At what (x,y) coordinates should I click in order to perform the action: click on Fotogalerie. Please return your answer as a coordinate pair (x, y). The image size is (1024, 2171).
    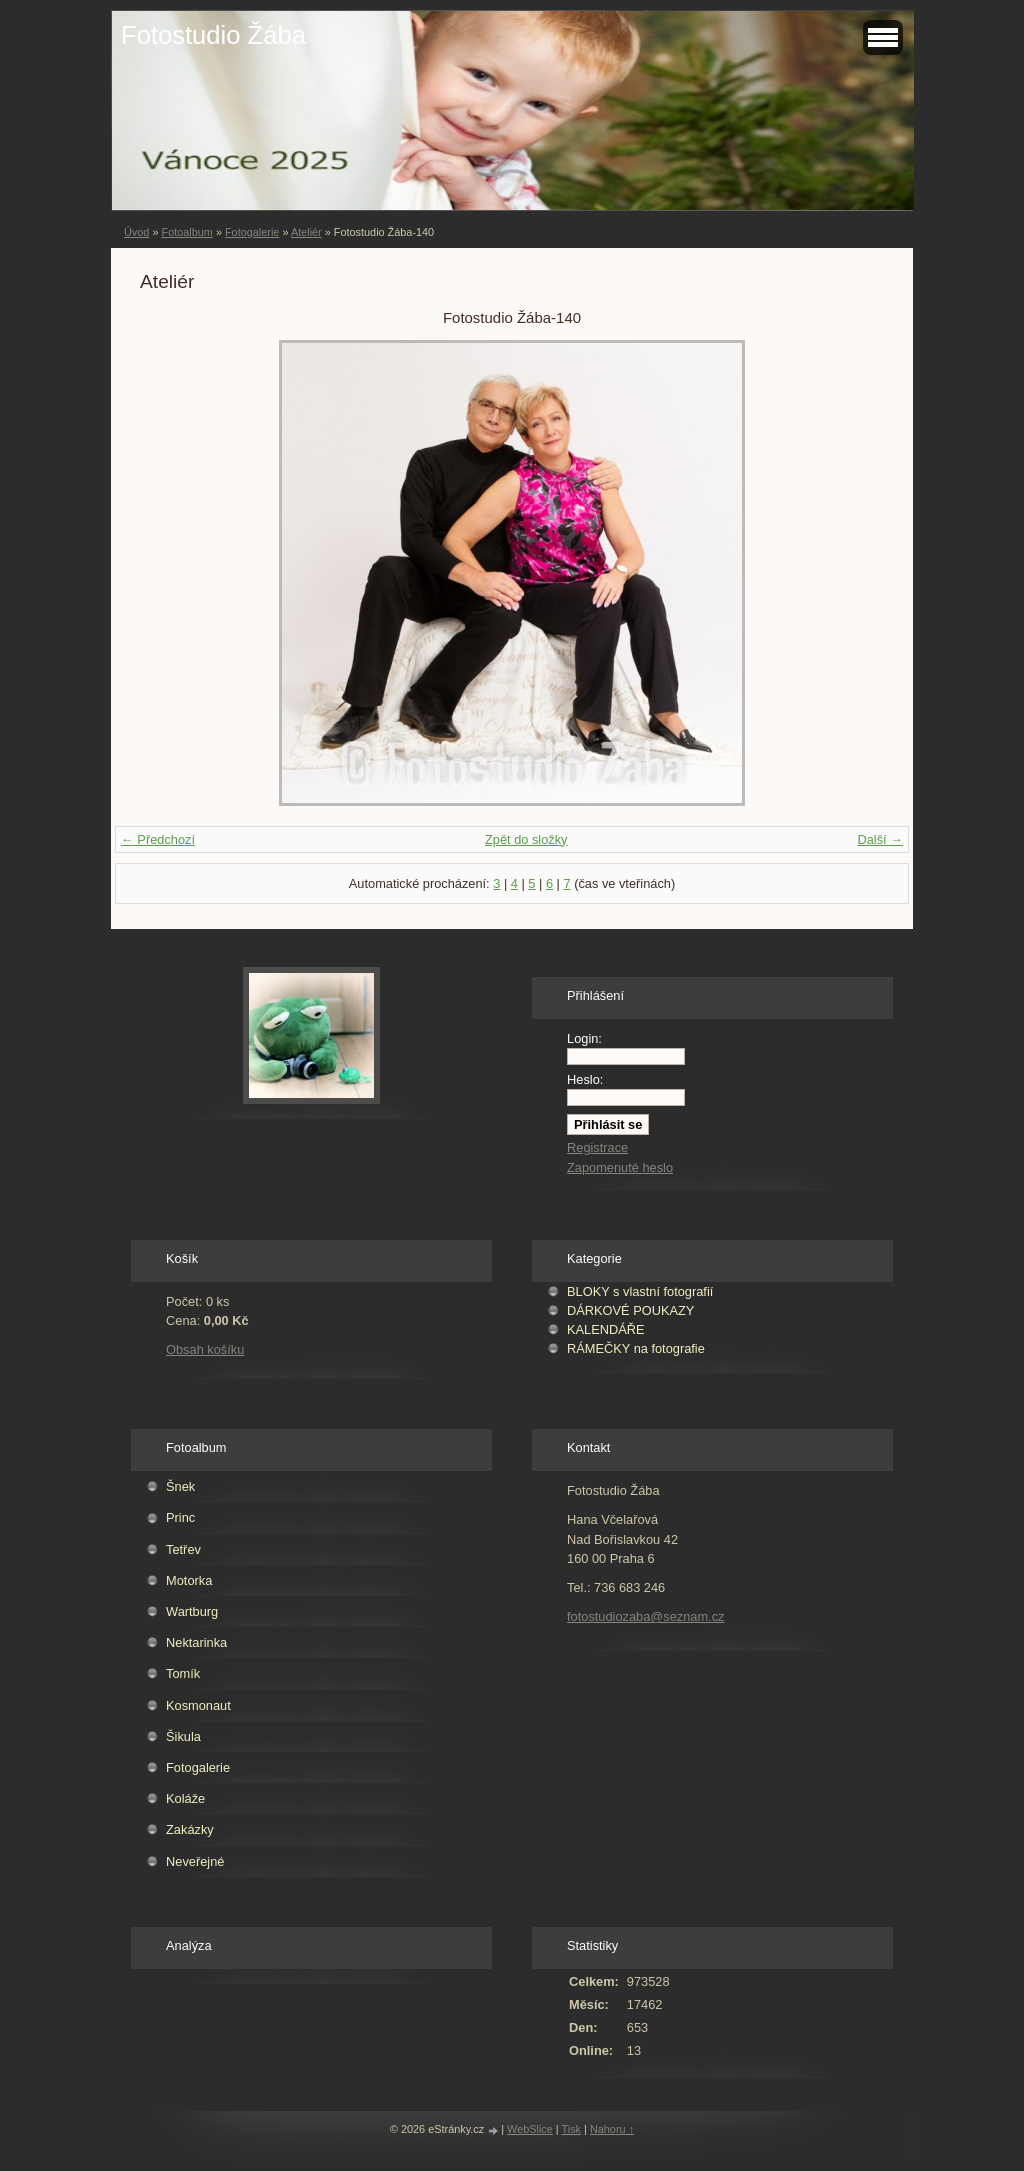
    Looking at the image, I should click on (252, 232).